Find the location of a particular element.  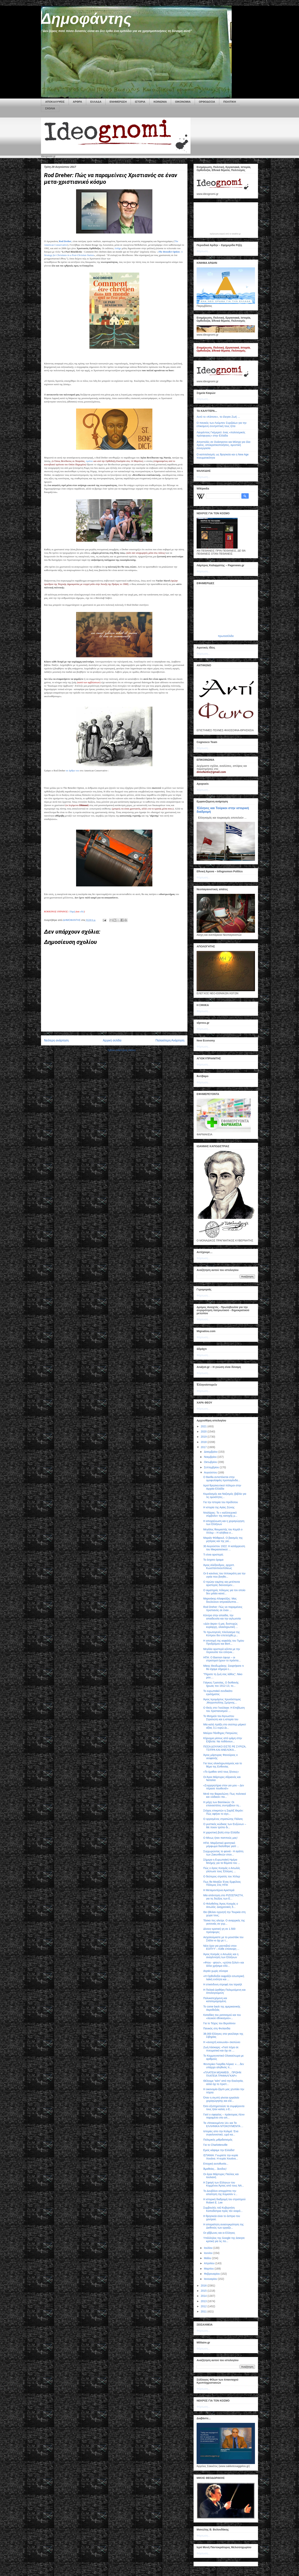

Η Σφαγή των Ελληνων του Κομμένου Άρτας από τους ΝΑ... is located at coordinates (223, 2184).